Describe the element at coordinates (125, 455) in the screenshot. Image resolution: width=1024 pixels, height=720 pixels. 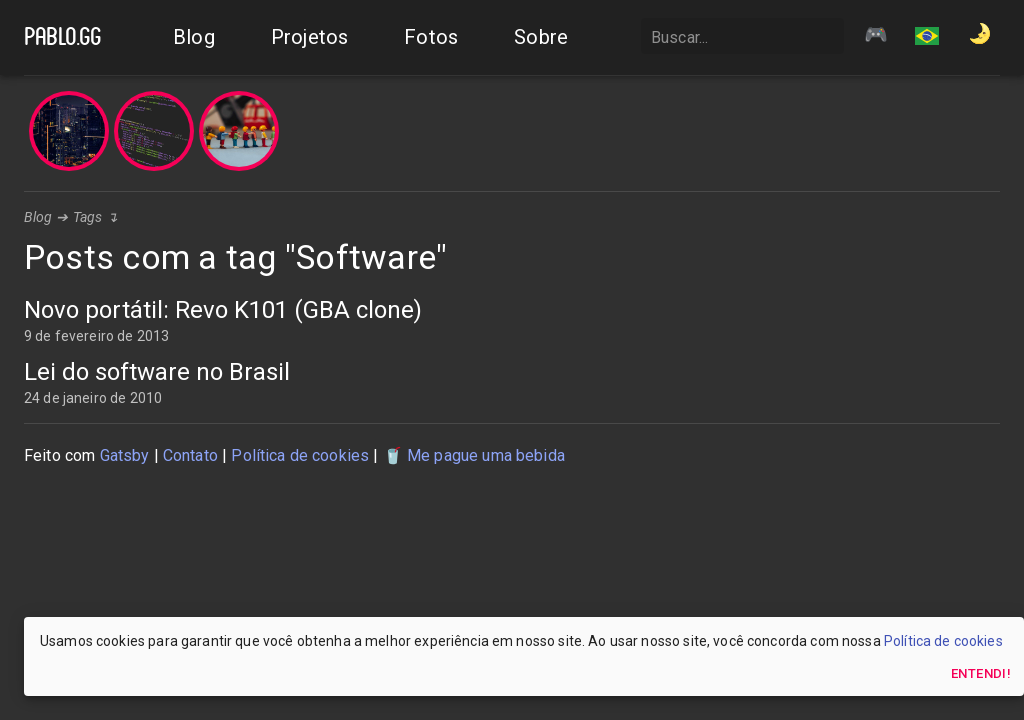
I see `Gatsby` at that location.